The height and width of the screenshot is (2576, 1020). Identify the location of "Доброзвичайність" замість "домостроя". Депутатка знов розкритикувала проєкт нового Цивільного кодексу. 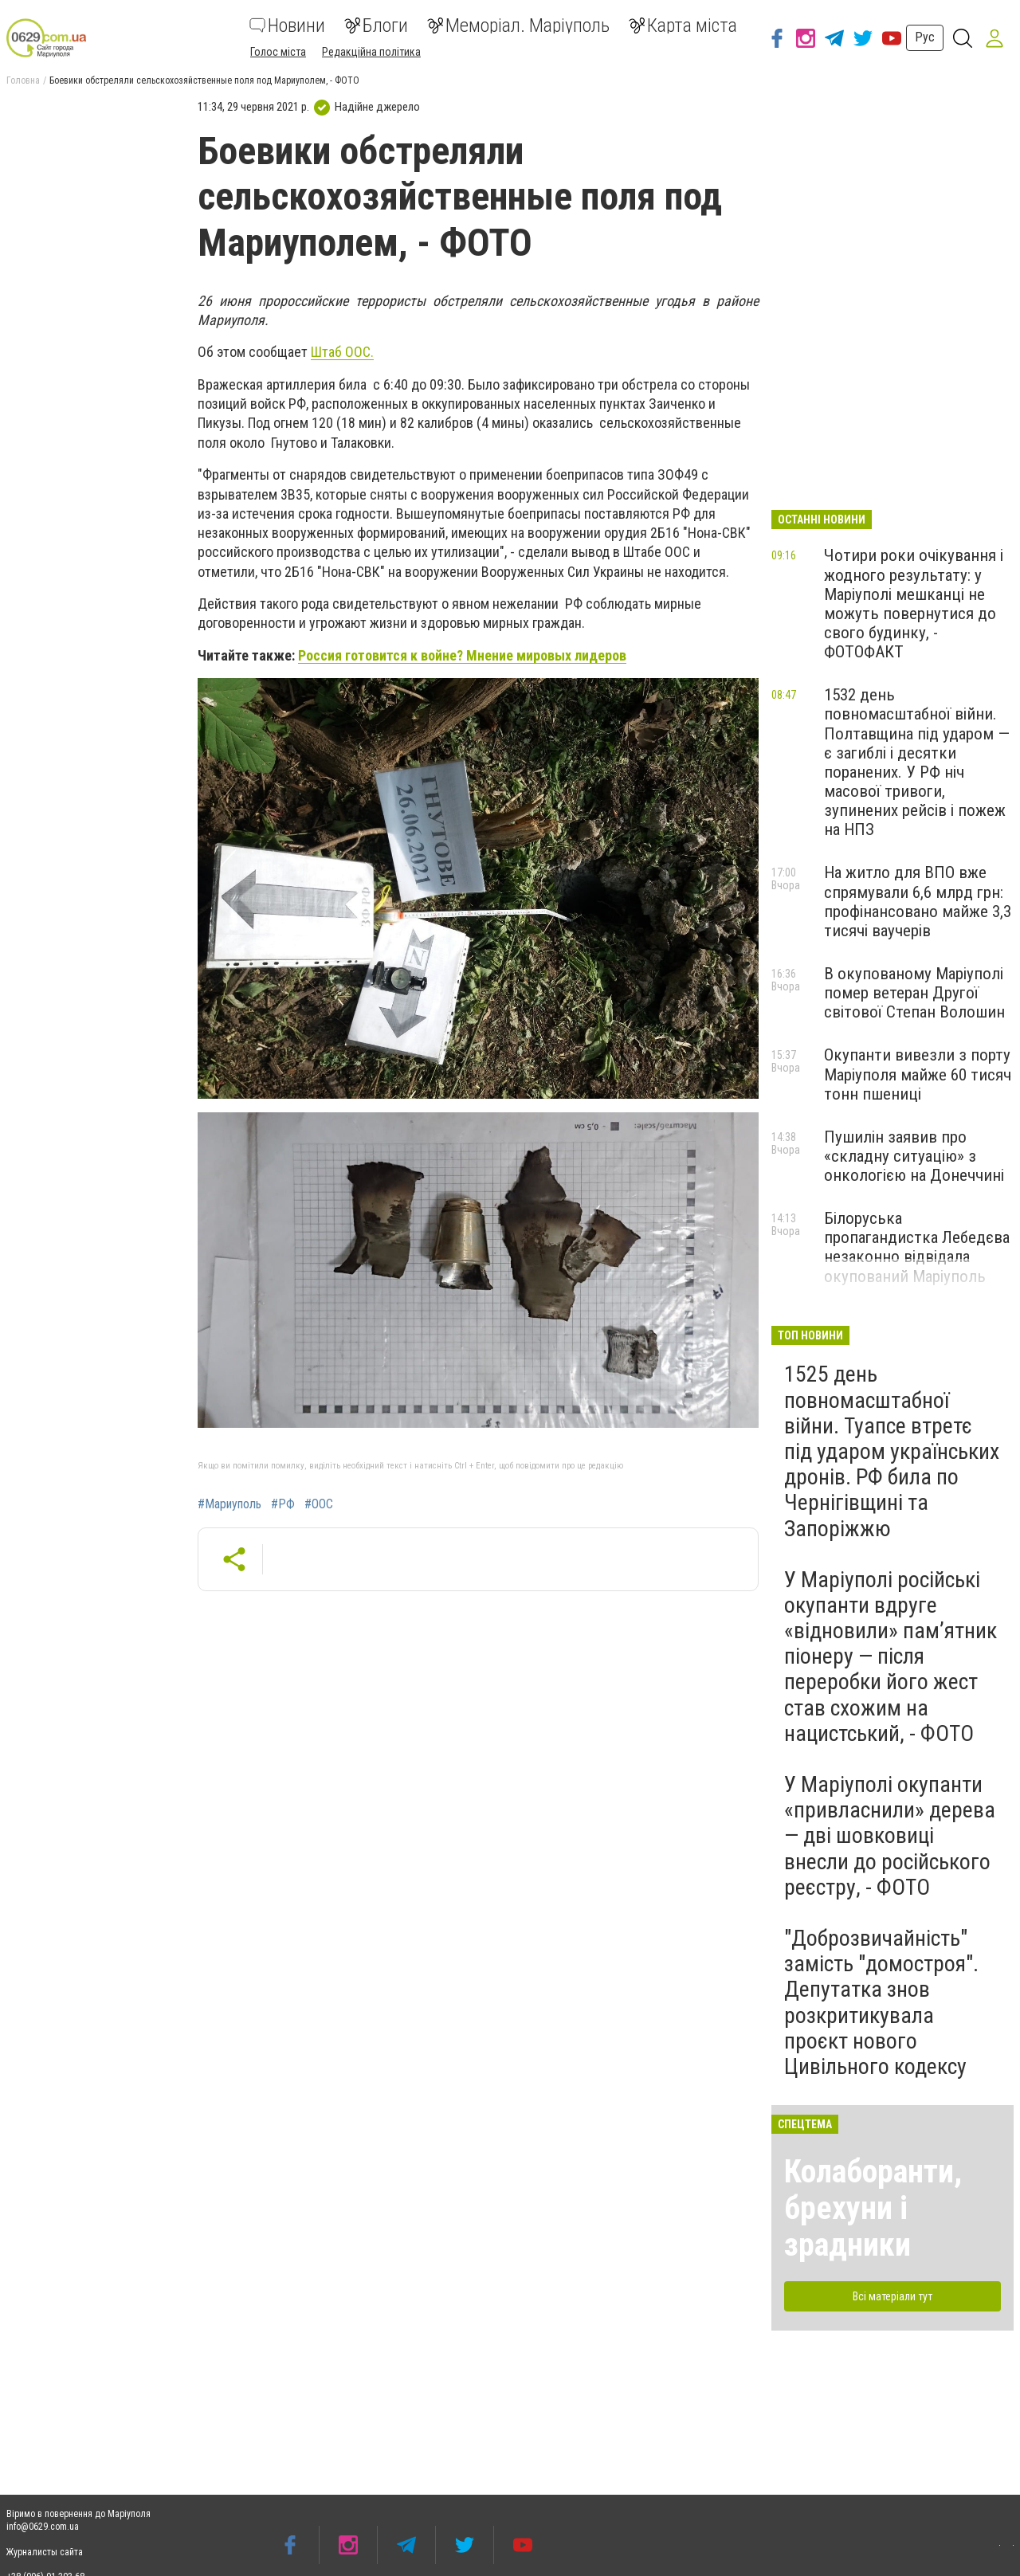
(881, 2002).